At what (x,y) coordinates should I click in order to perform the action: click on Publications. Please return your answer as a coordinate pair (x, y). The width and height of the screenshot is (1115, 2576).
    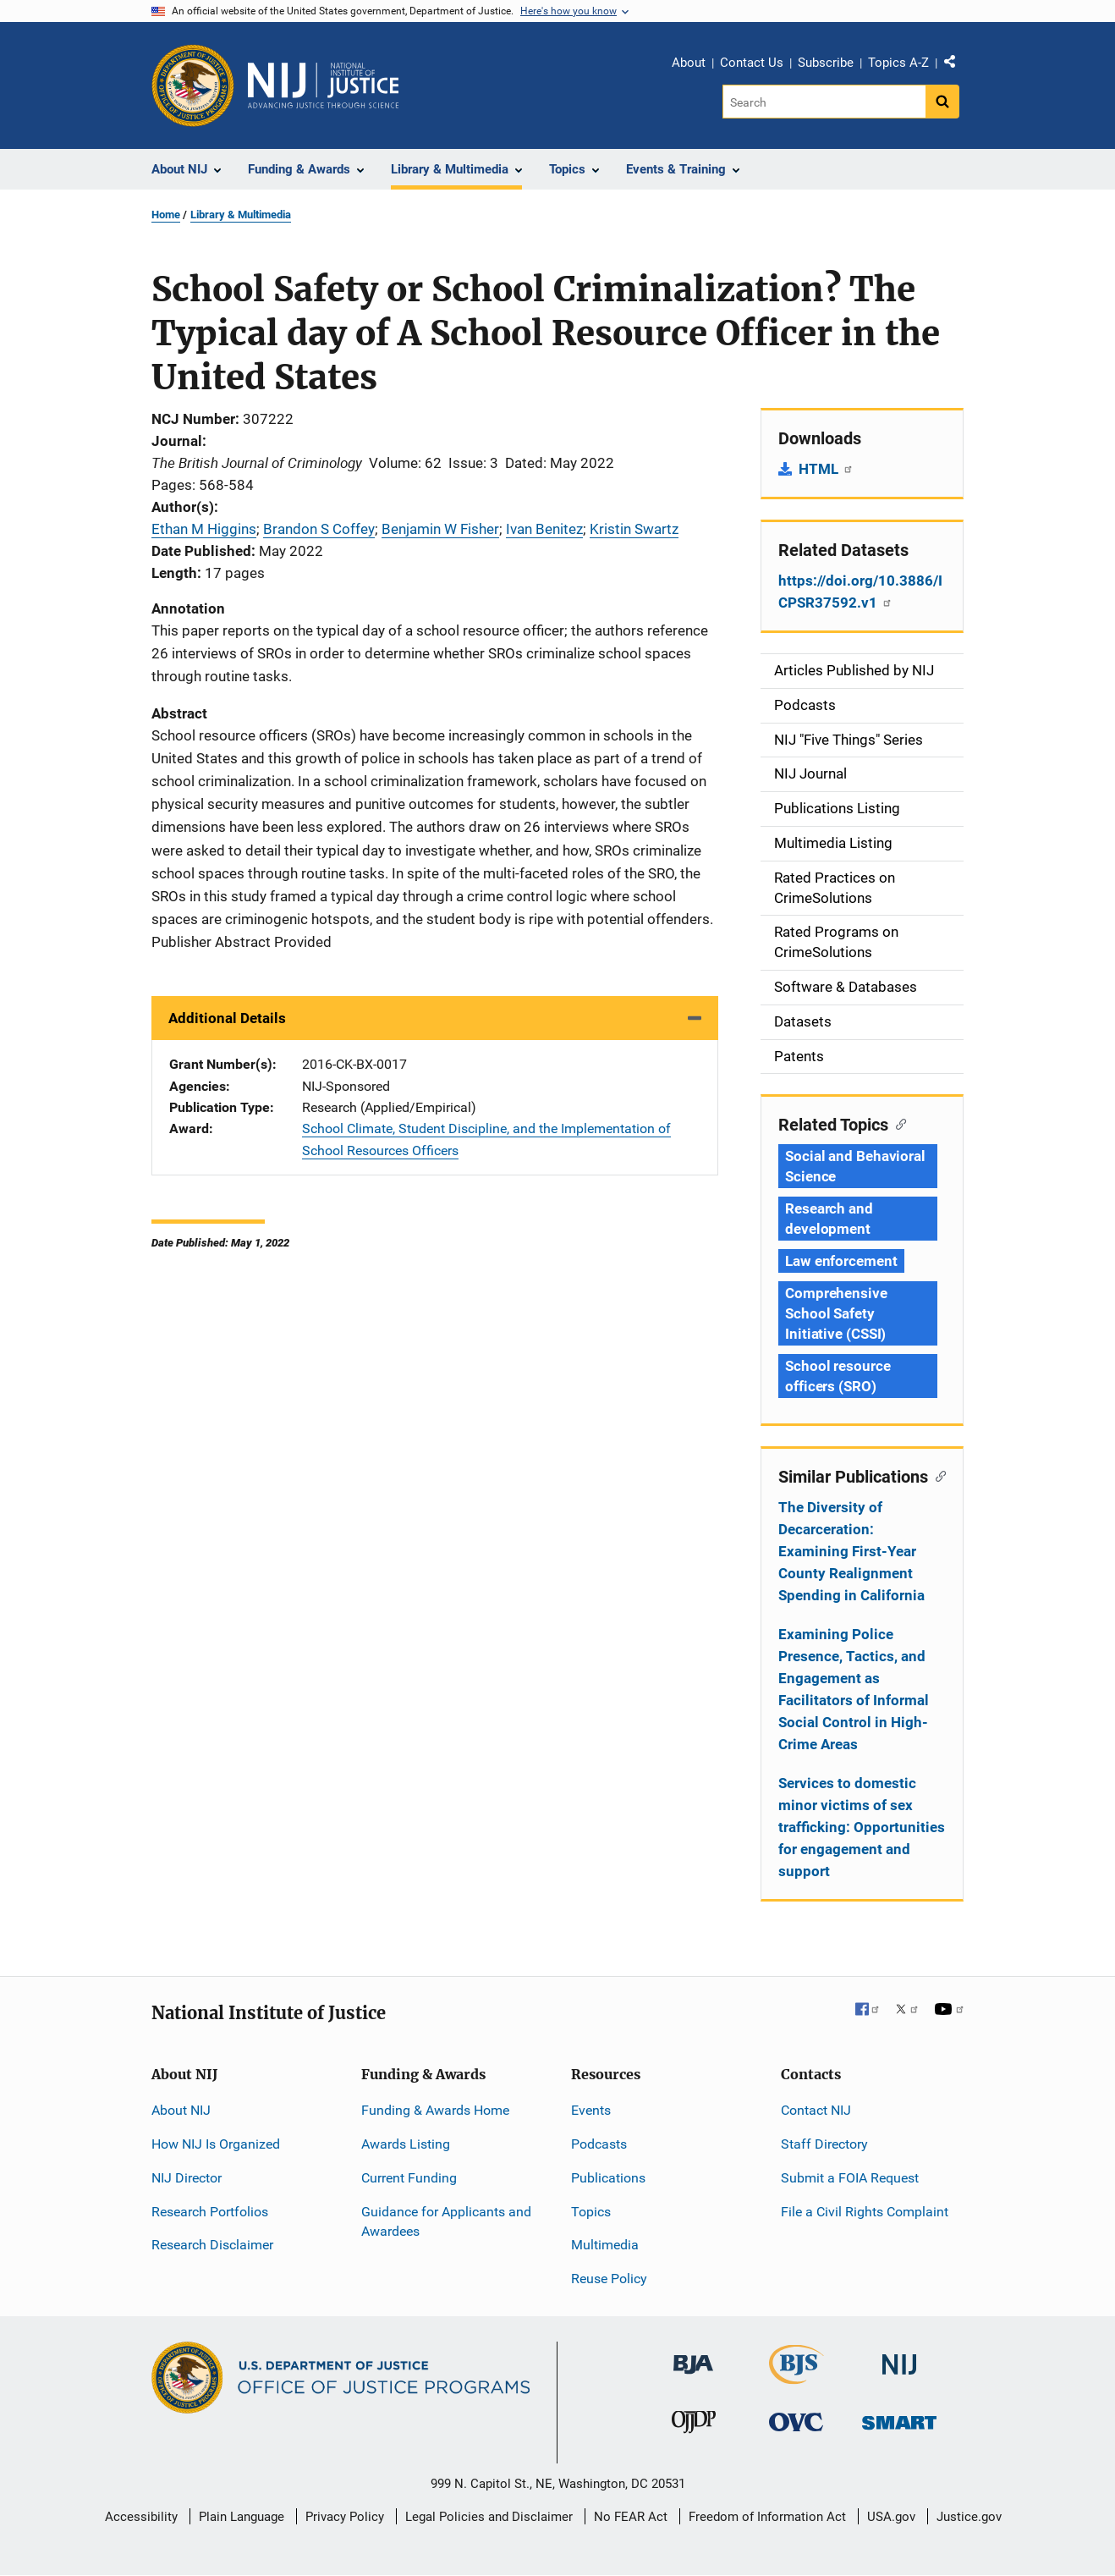
    Looking at the image, I should click on (608, 2178).